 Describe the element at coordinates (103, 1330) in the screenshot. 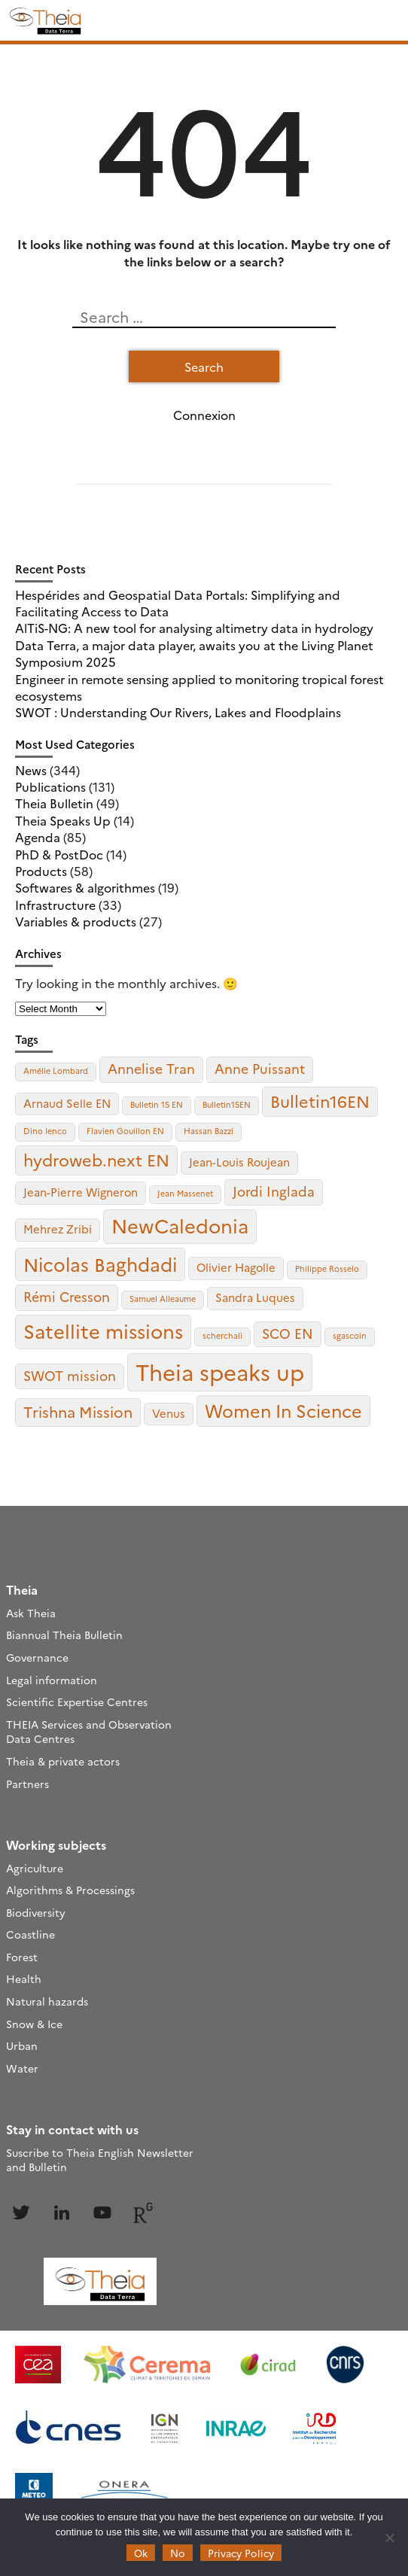

I see `Satellite missions [Satellite missions (8 items)]` at that location.